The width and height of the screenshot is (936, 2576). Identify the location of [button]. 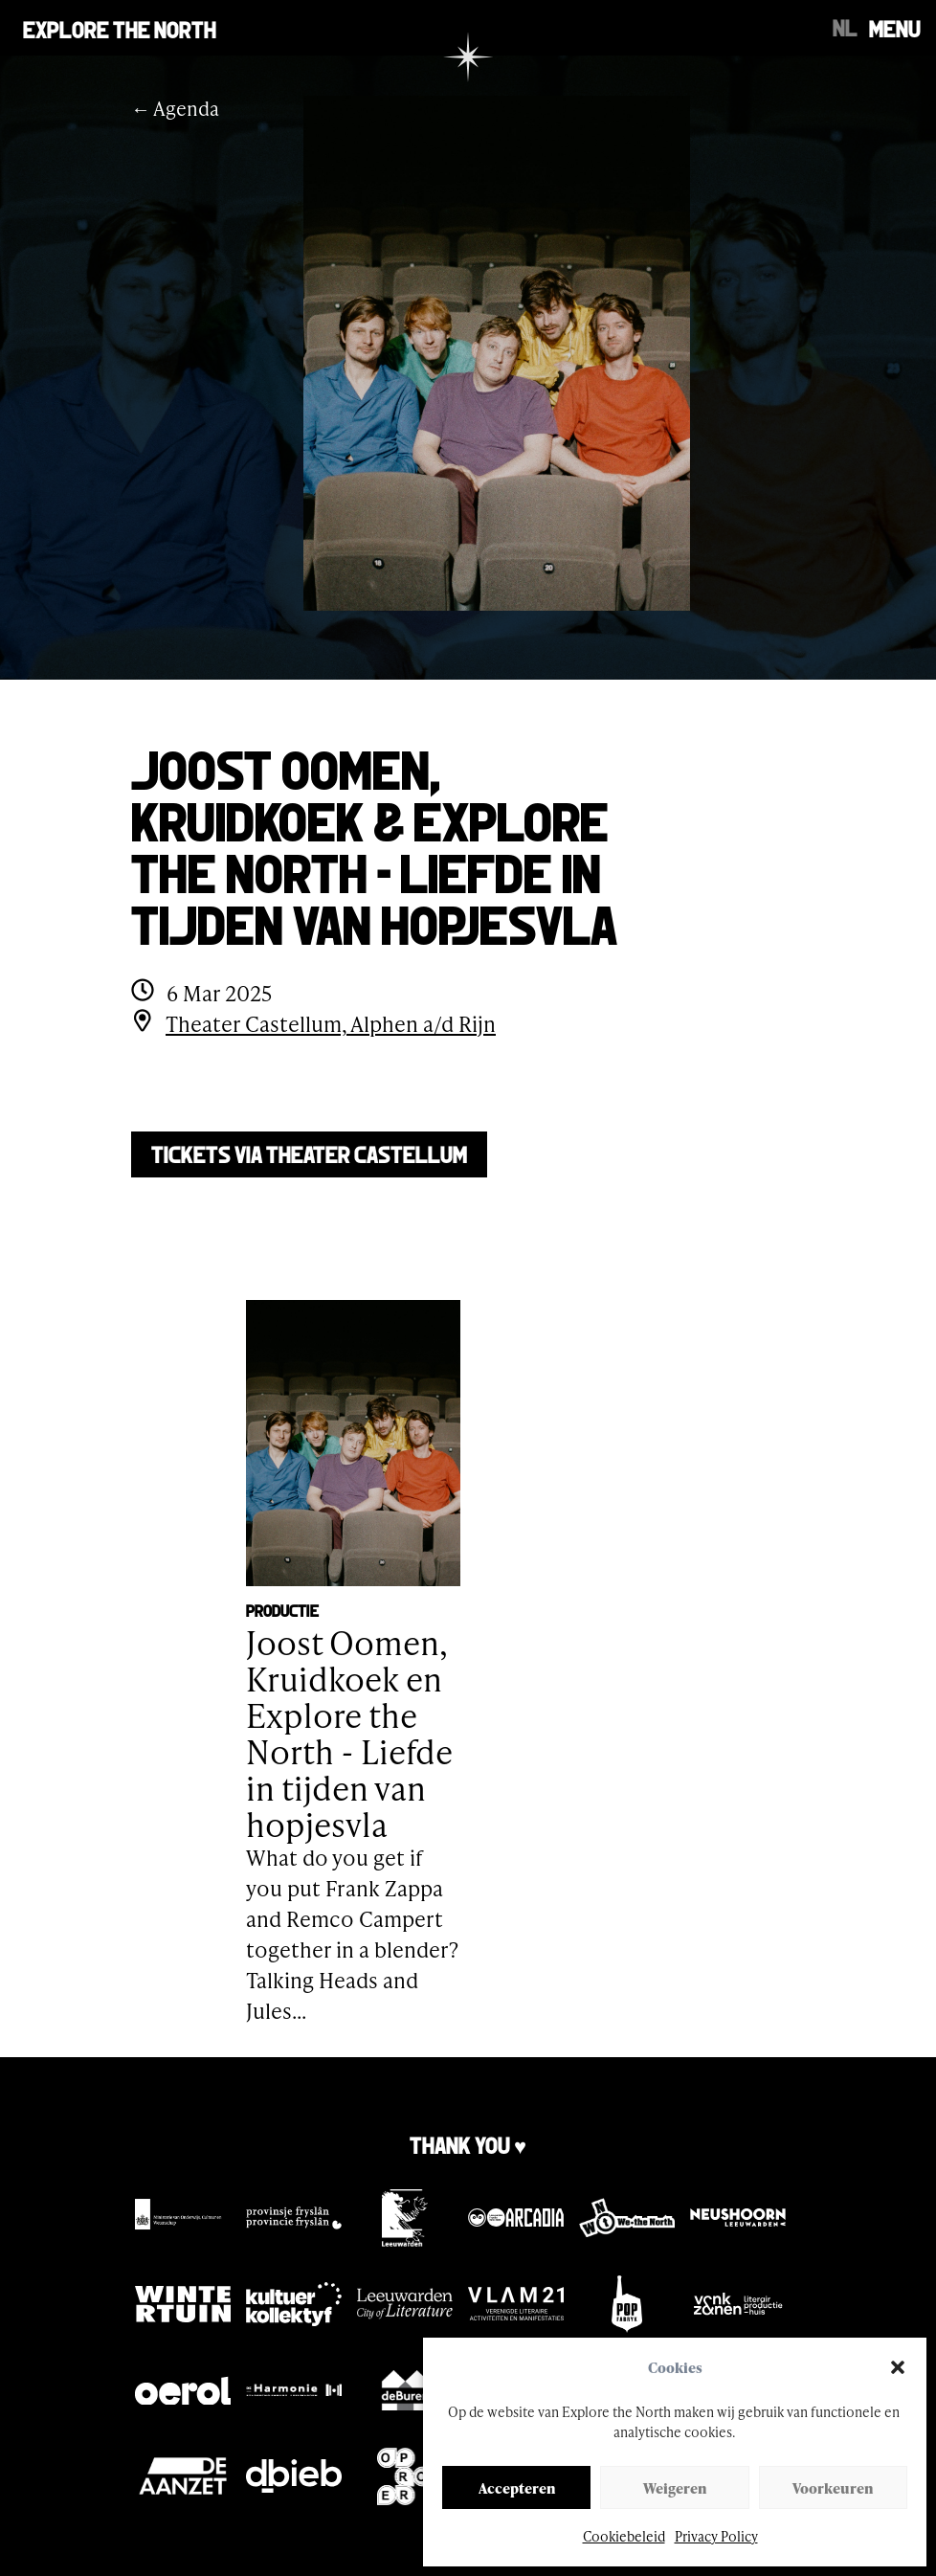
(897, 2367).